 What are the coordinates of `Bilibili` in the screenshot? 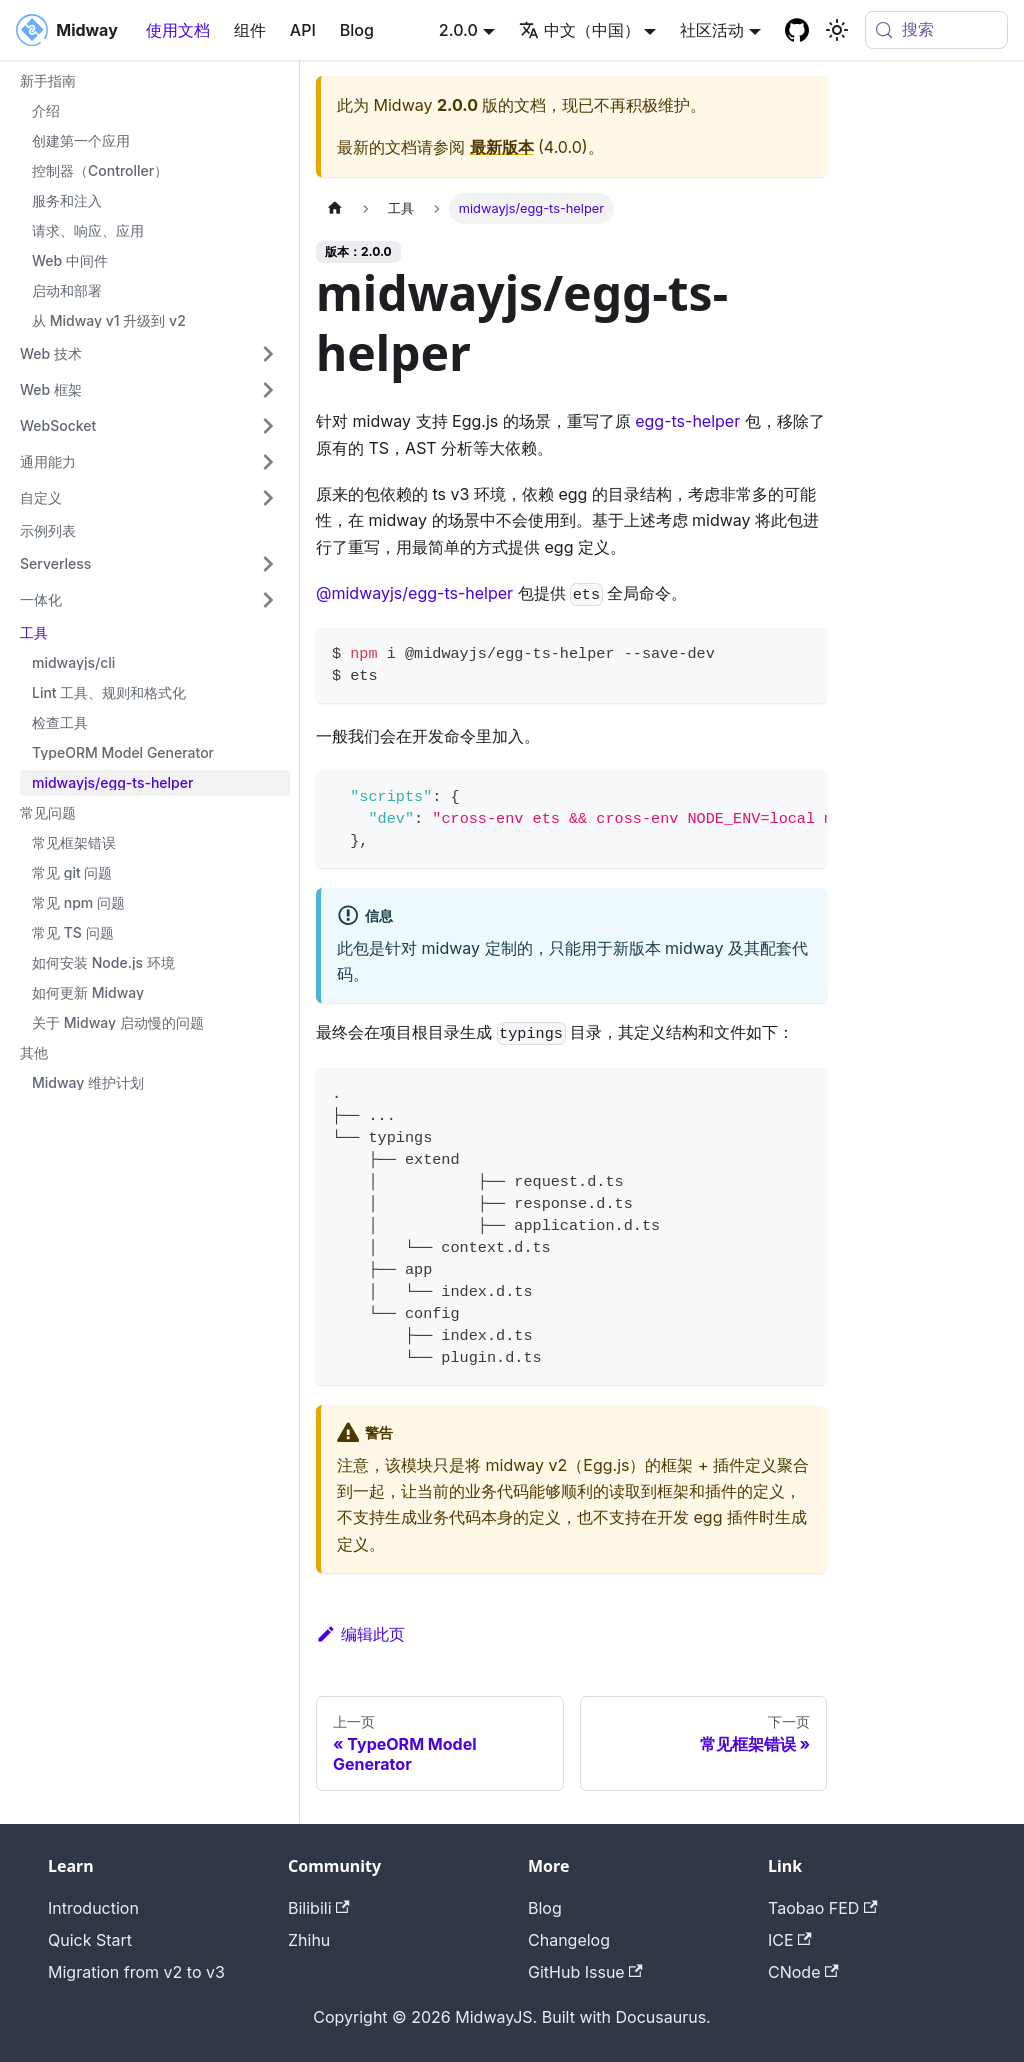 It's located at (319, 1908).